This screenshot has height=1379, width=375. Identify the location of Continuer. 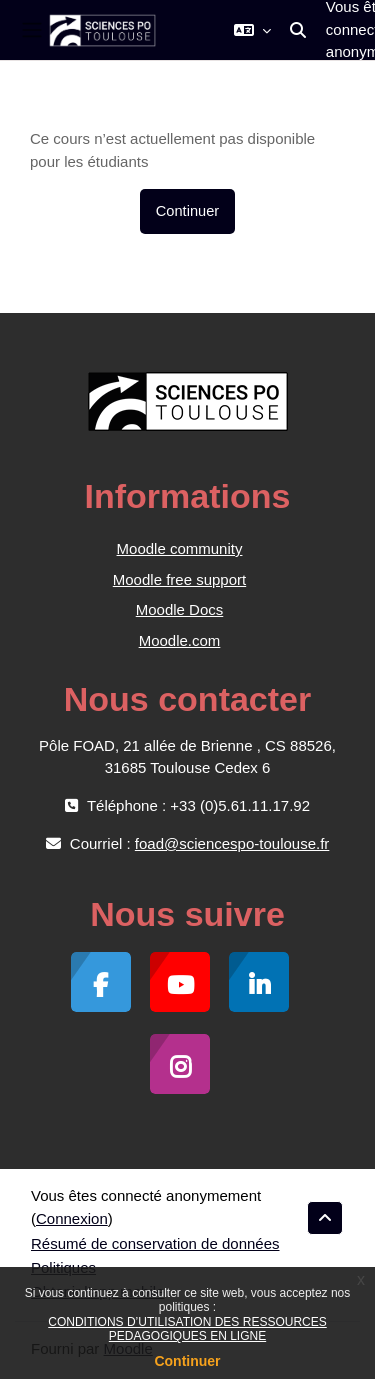
(187, 1361).